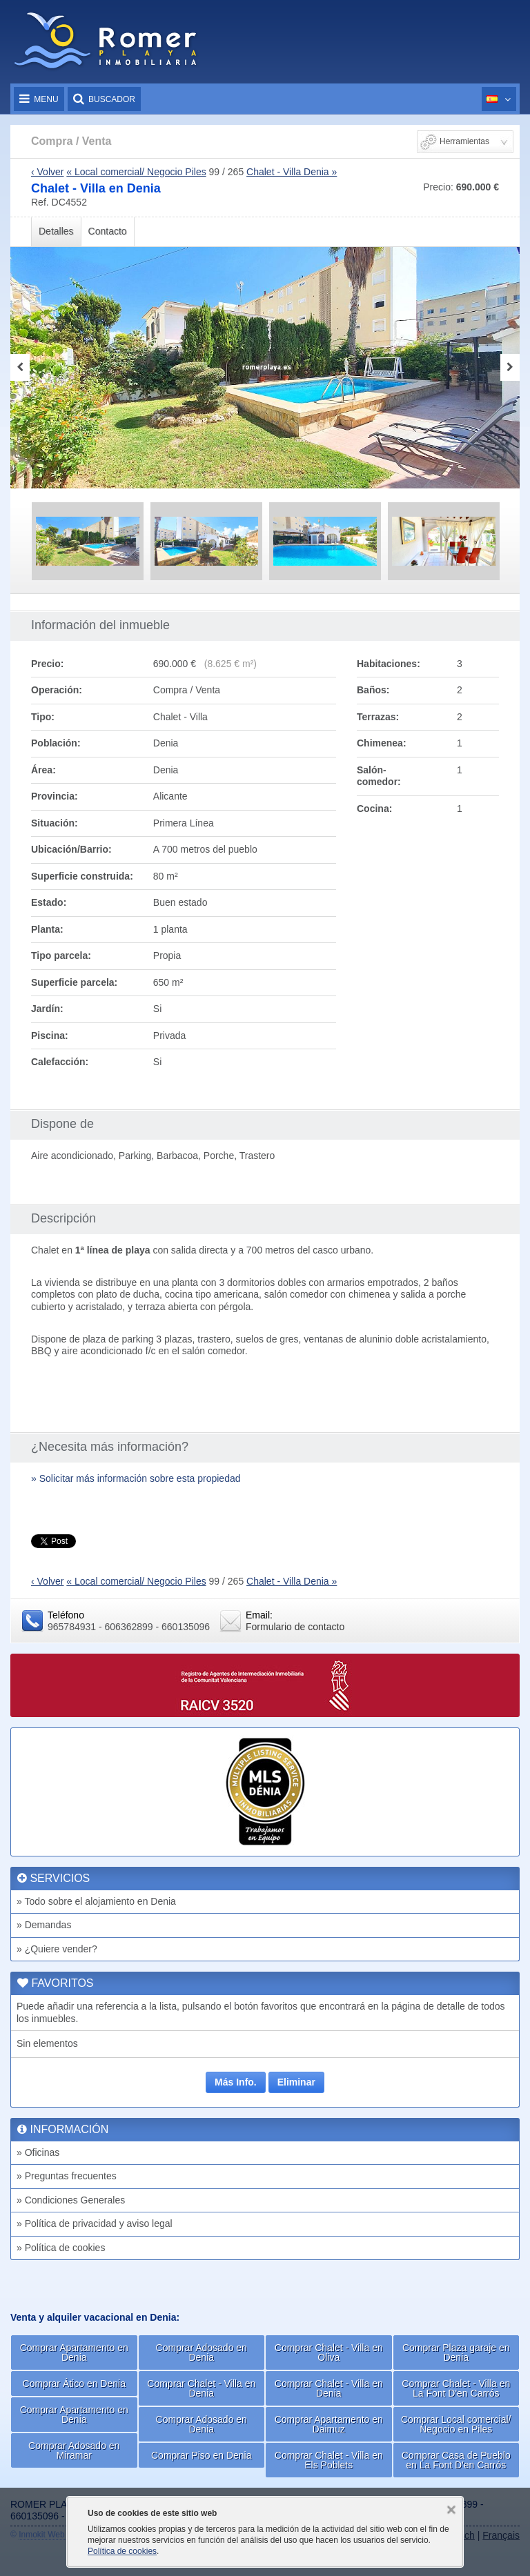 This screenshot has height=2576, width=530. I want to click on ‹ Volver, so click(47, 171).